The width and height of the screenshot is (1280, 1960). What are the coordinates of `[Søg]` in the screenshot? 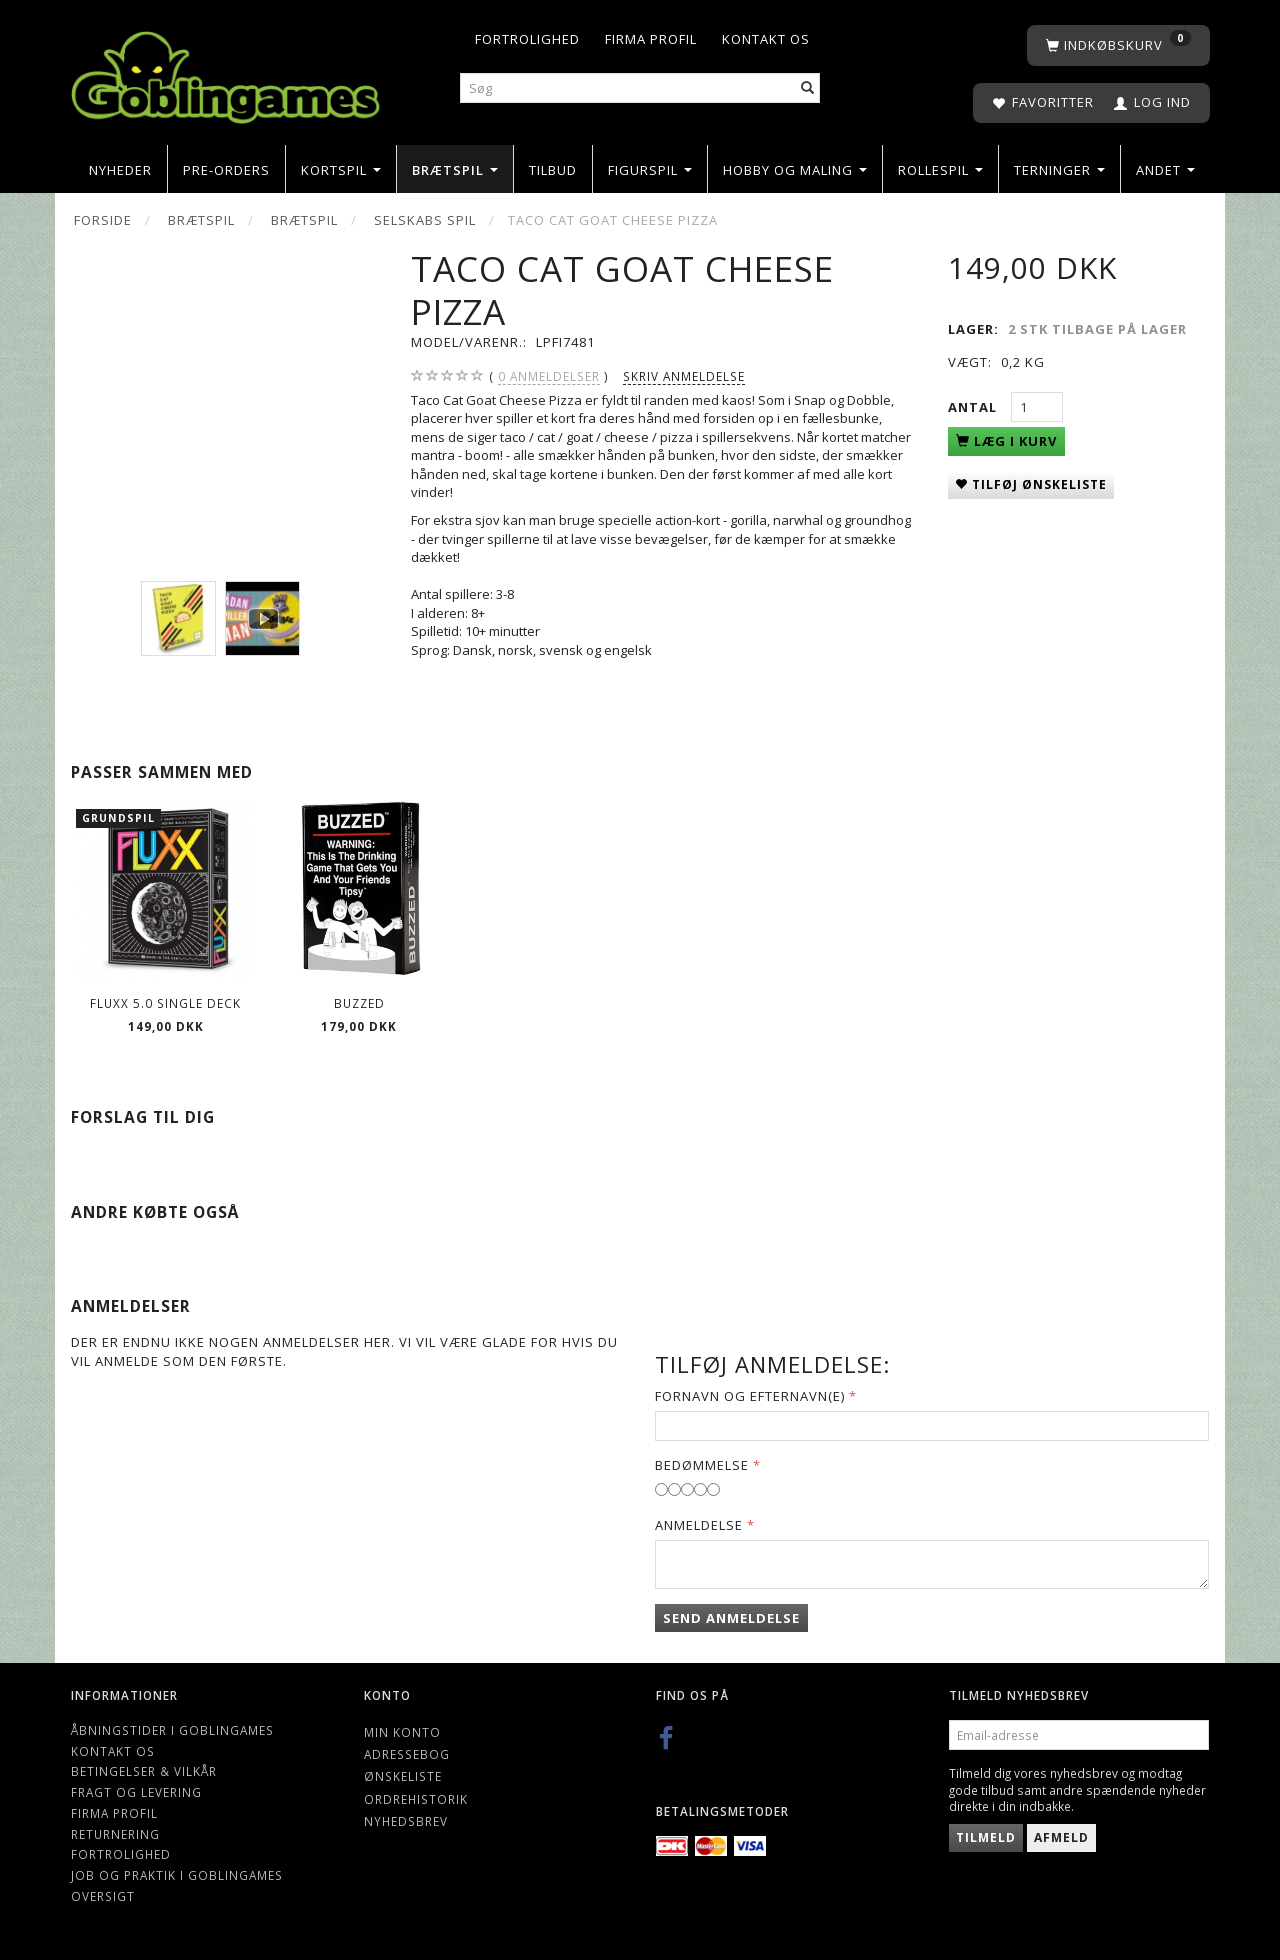 It's located at (808, 88).